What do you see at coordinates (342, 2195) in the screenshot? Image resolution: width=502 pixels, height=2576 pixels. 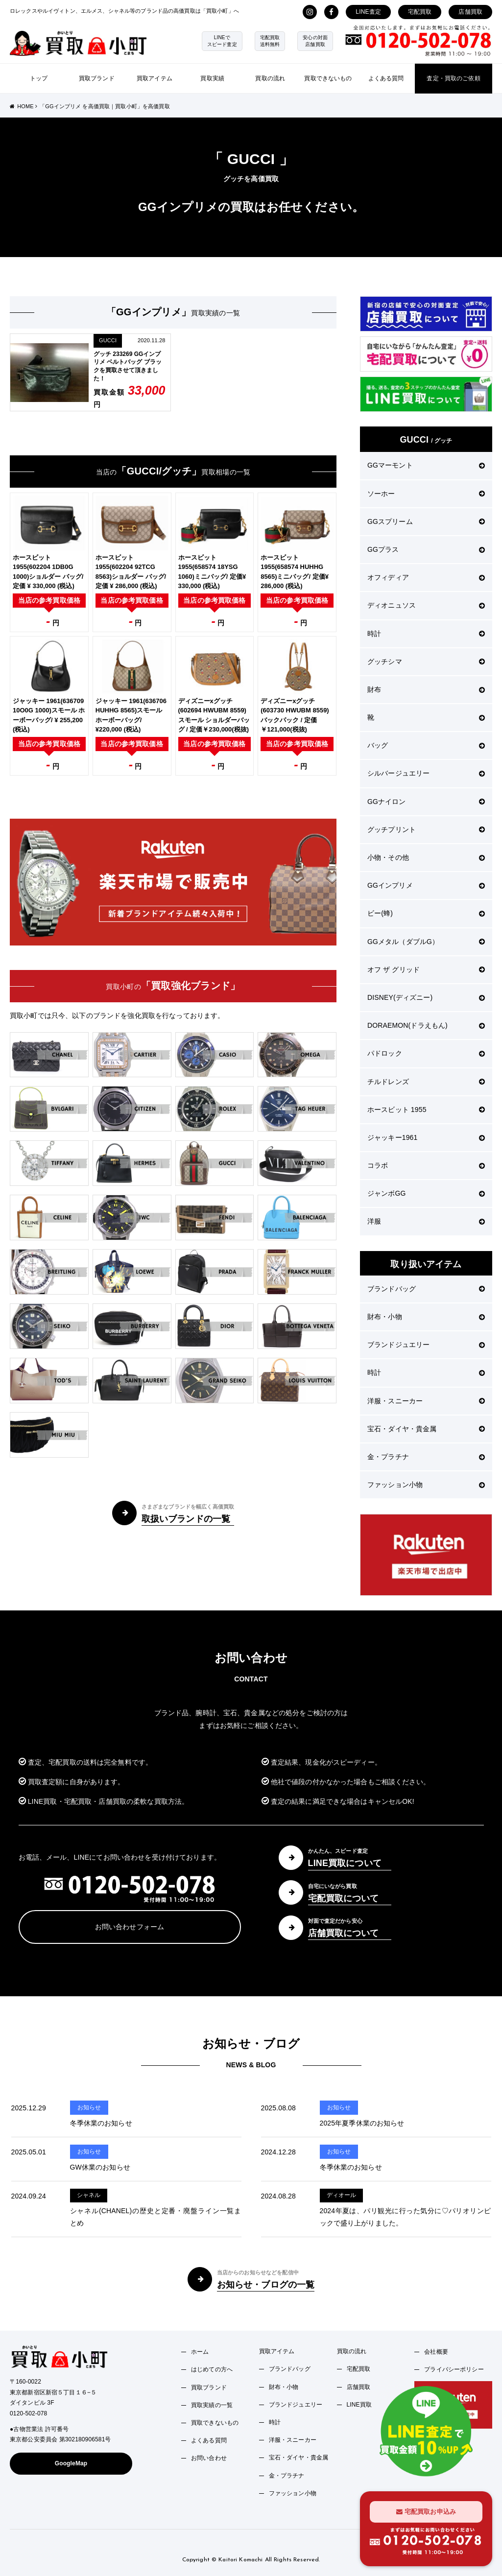 I see `ディオール` at bounding box center [342, 2195].